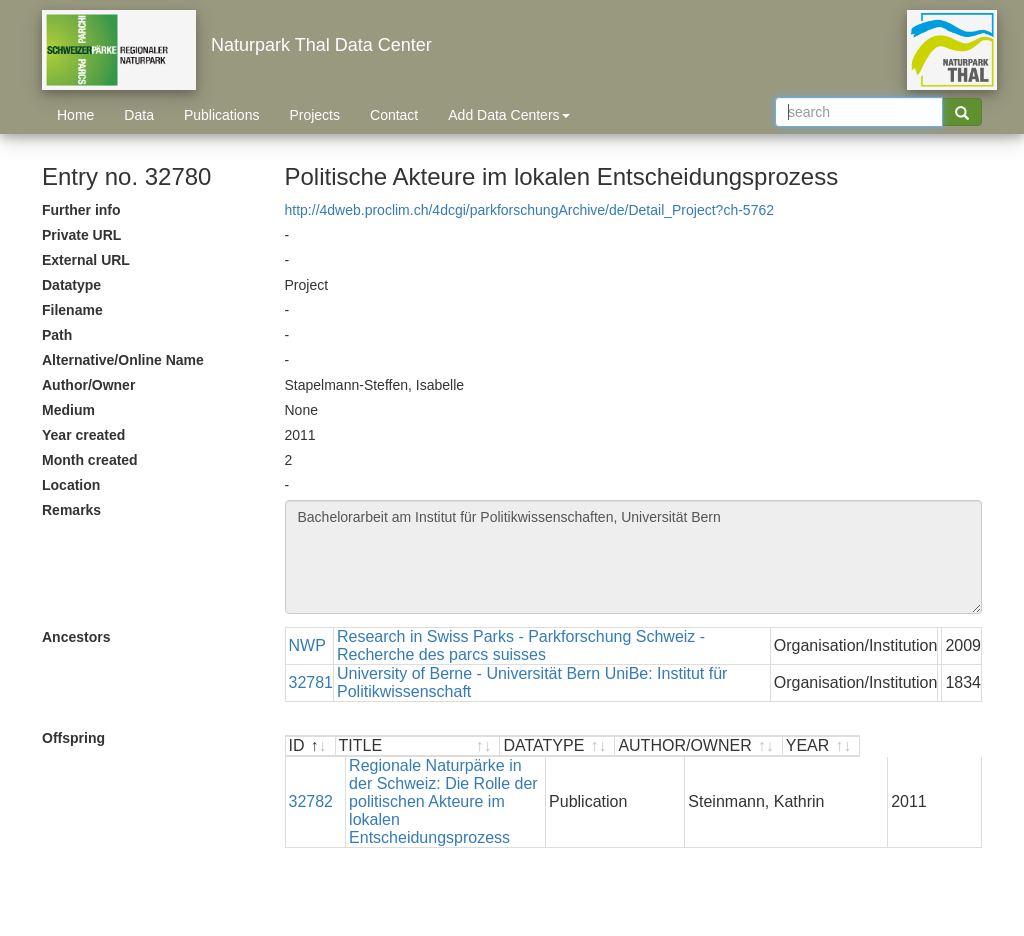 The image size is (1024, 936). Describe the element at coordinates (83, 435) in the screenshot. I see `Year created` at that location.